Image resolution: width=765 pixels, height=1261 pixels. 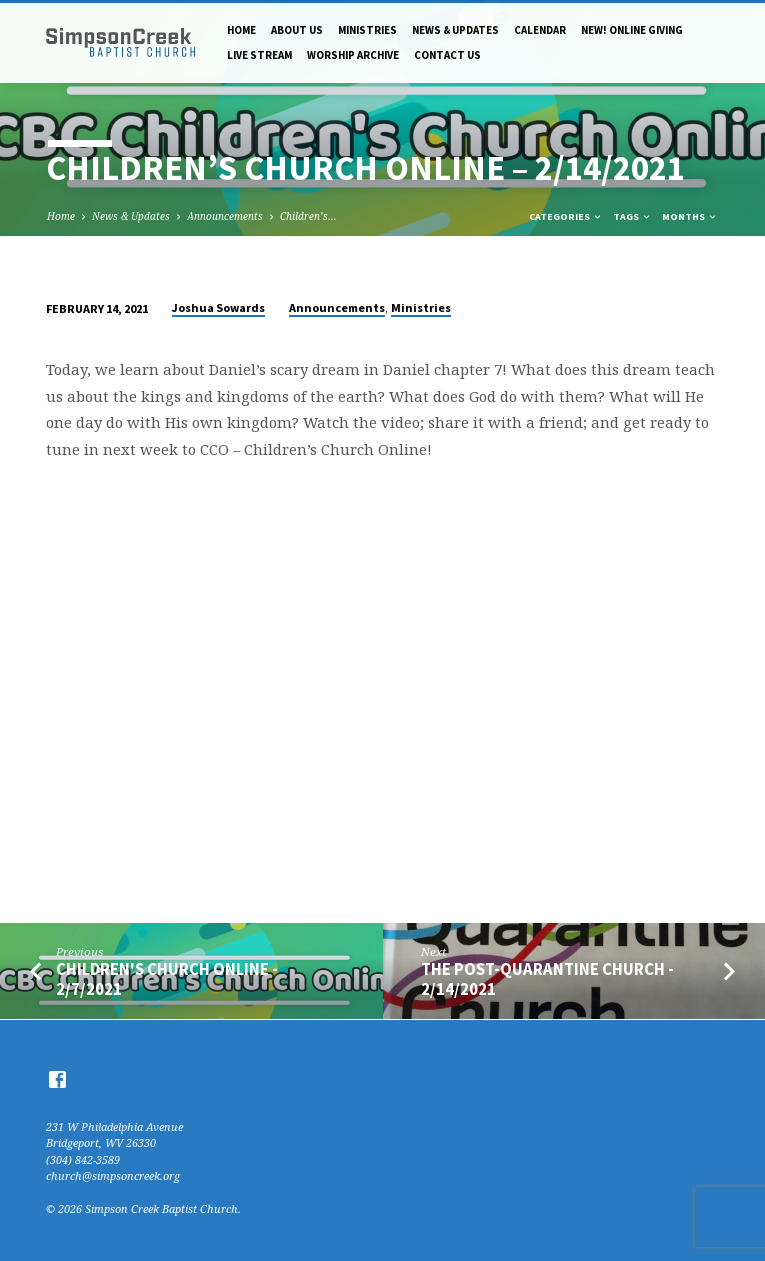 What do you see at coordinates (353, 55) in the screenshot?
I see `Worship Archive` at bounding box center [353, 55].